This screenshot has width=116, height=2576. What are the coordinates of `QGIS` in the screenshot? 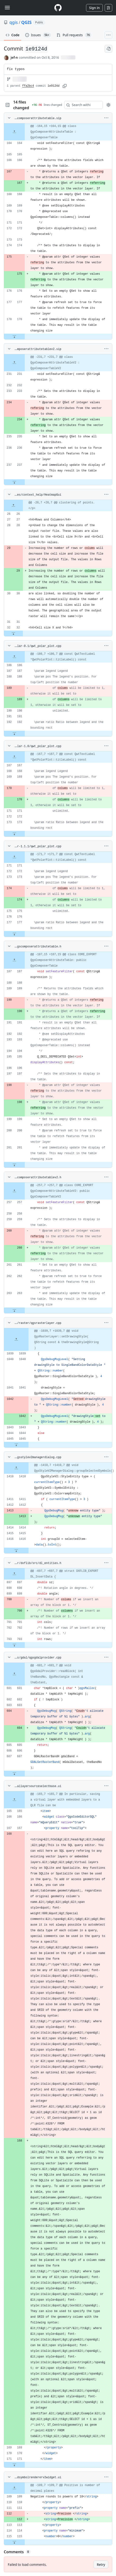 It's located at (26, 22).